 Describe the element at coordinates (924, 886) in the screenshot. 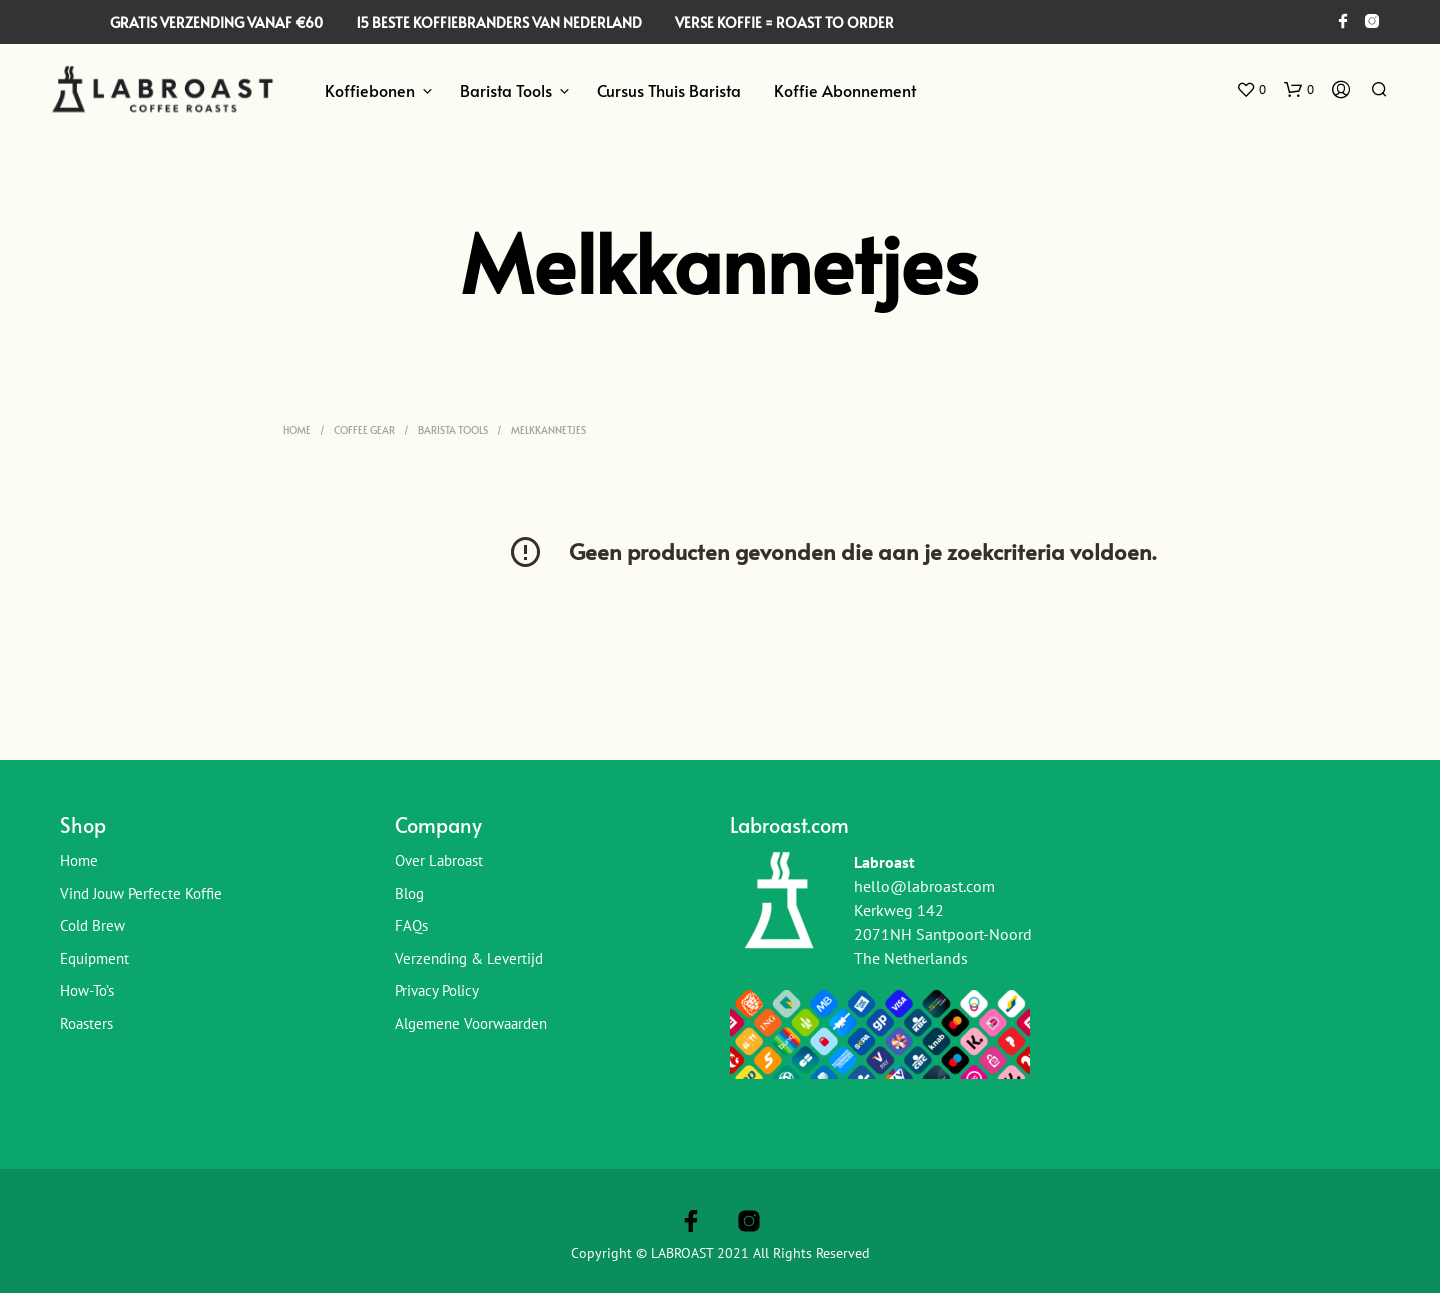

I see `hello@labroast.com` at that location.